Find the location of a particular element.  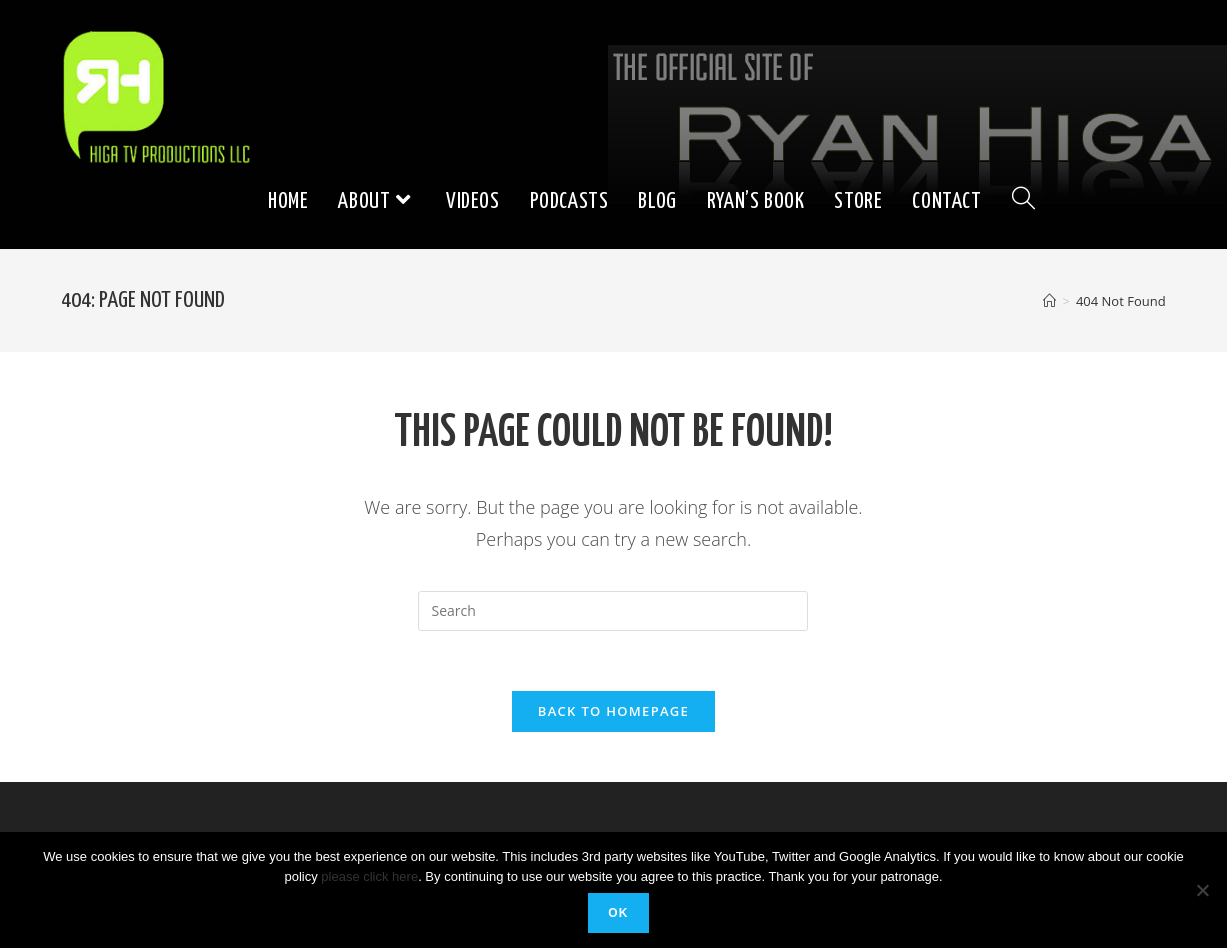

[Insert search query] is located at coordinates (613, 611).